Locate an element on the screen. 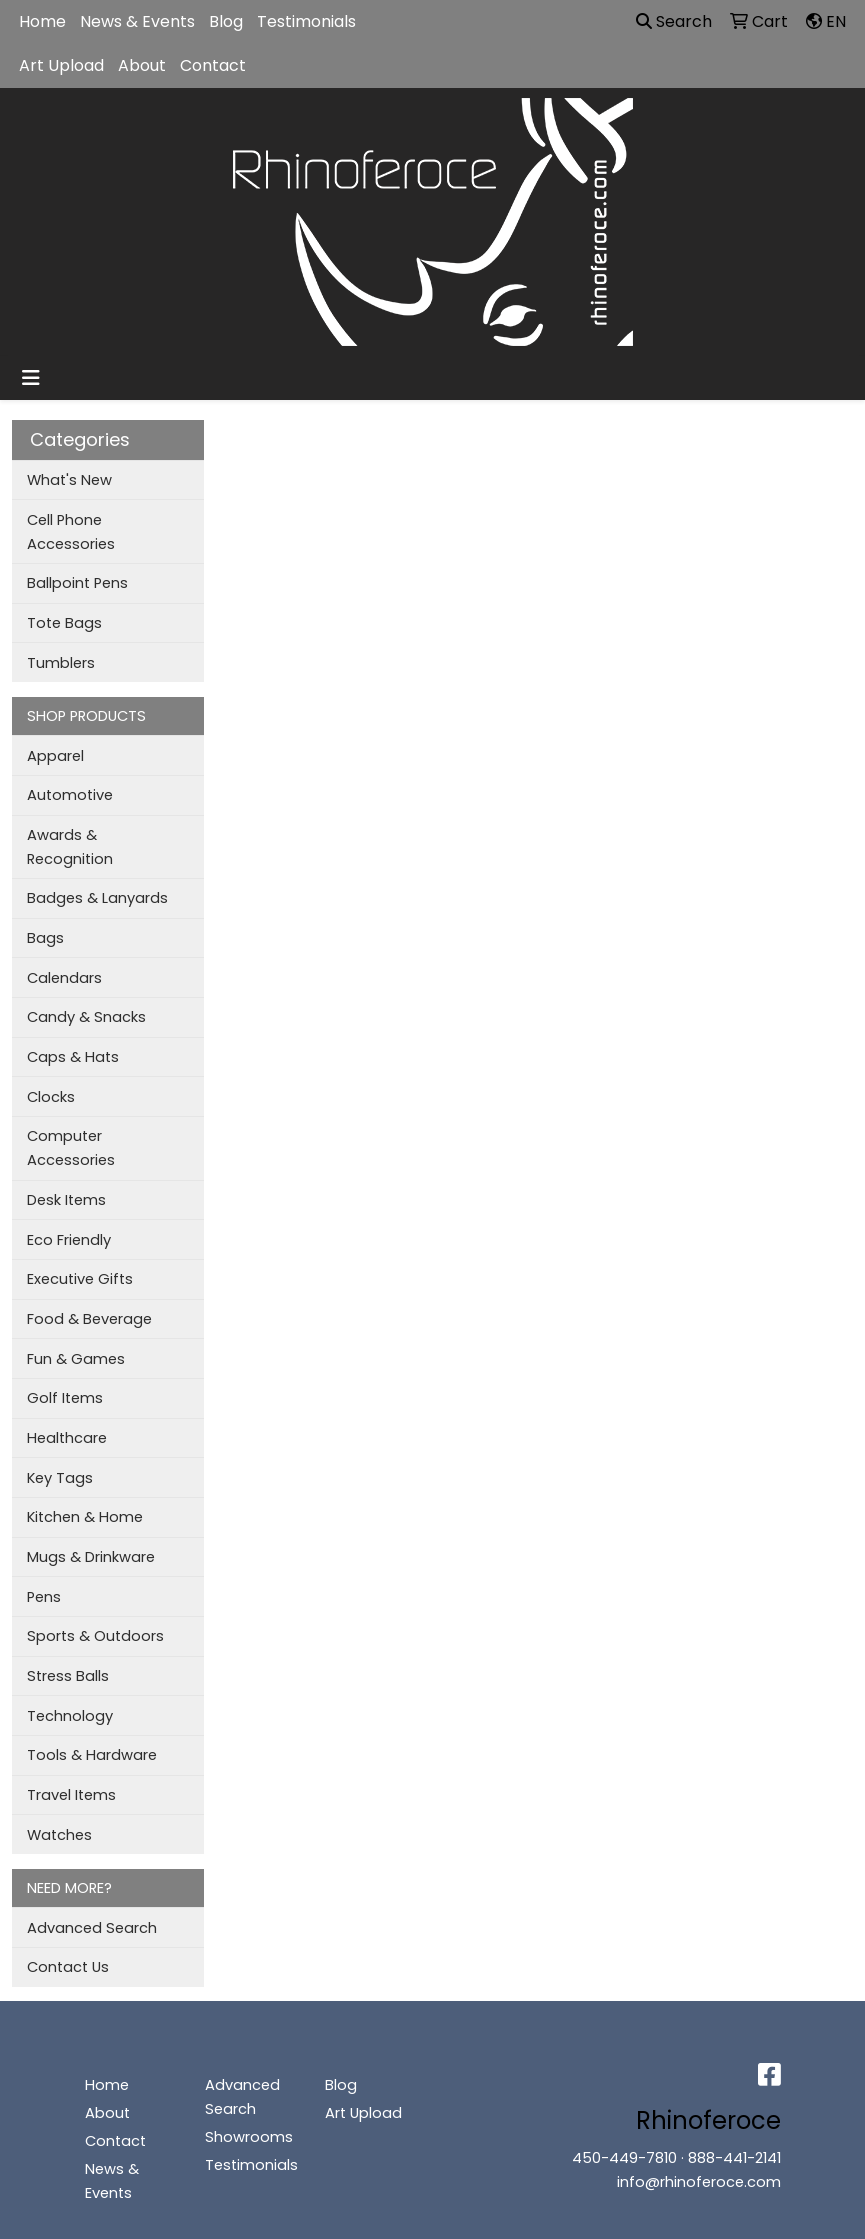 The width and height of the screenshot is (865, 2239). Fun & Games is located at coordinates (76, 1359).